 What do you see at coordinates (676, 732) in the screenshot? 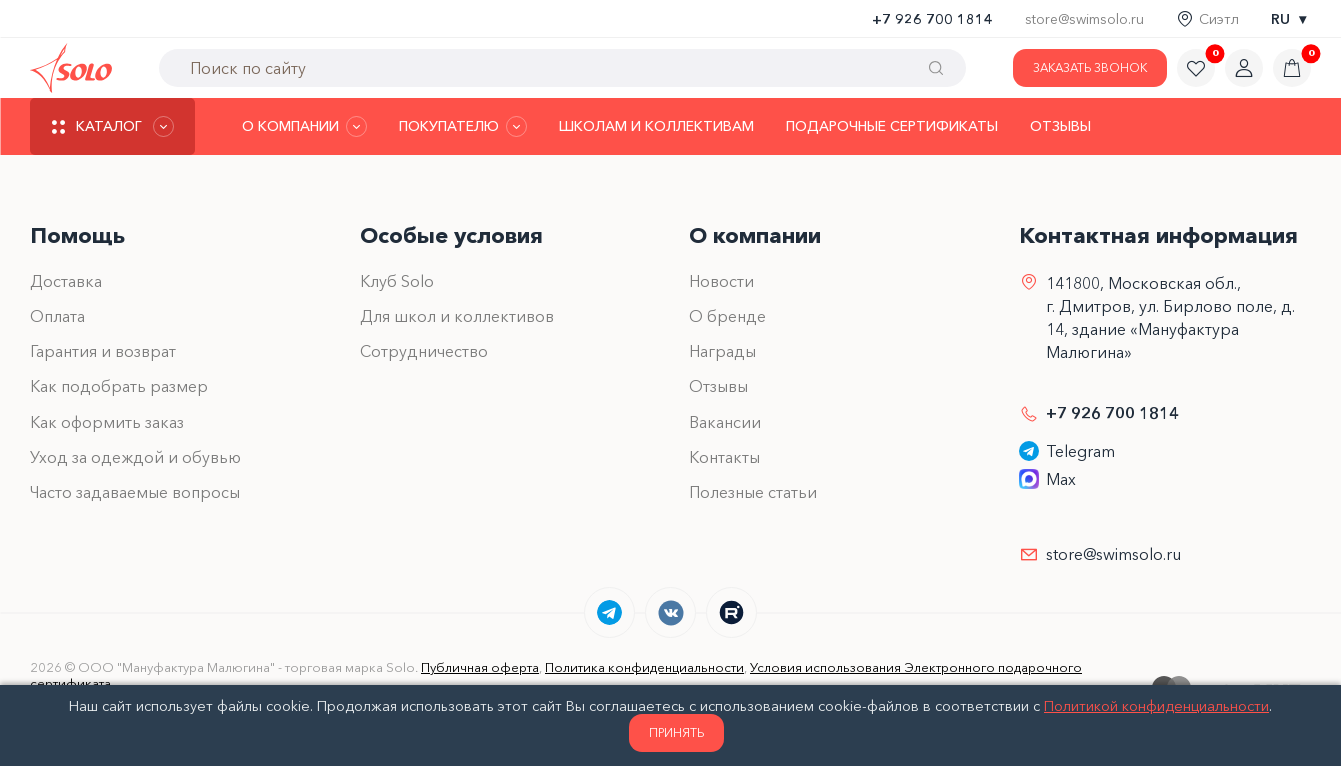
I see `Принять` at bounding box center [676, 732].